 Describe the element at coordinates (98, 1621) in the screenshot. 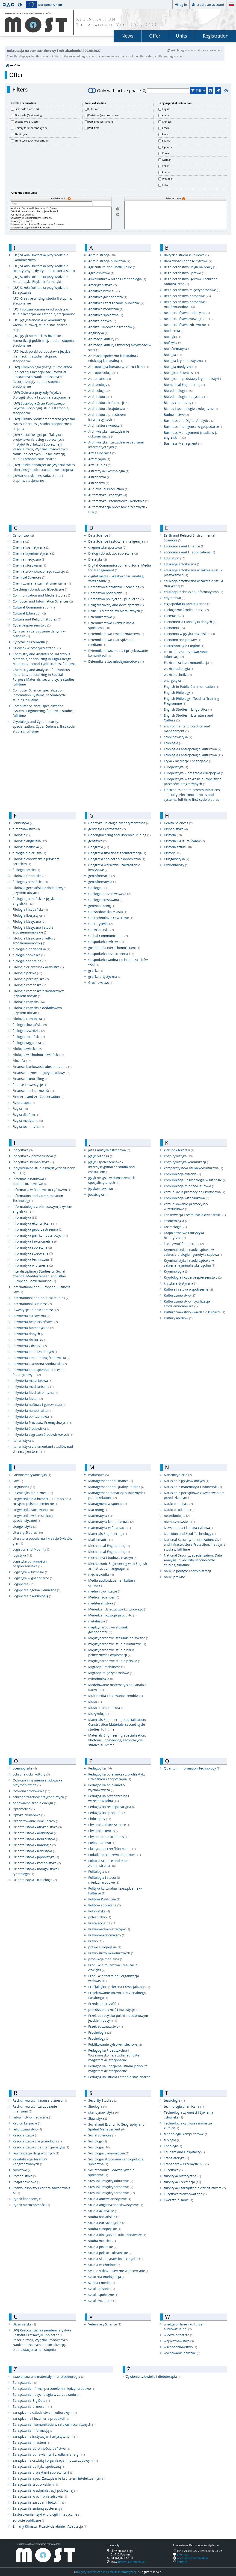

I see `metalurgia` at that location.